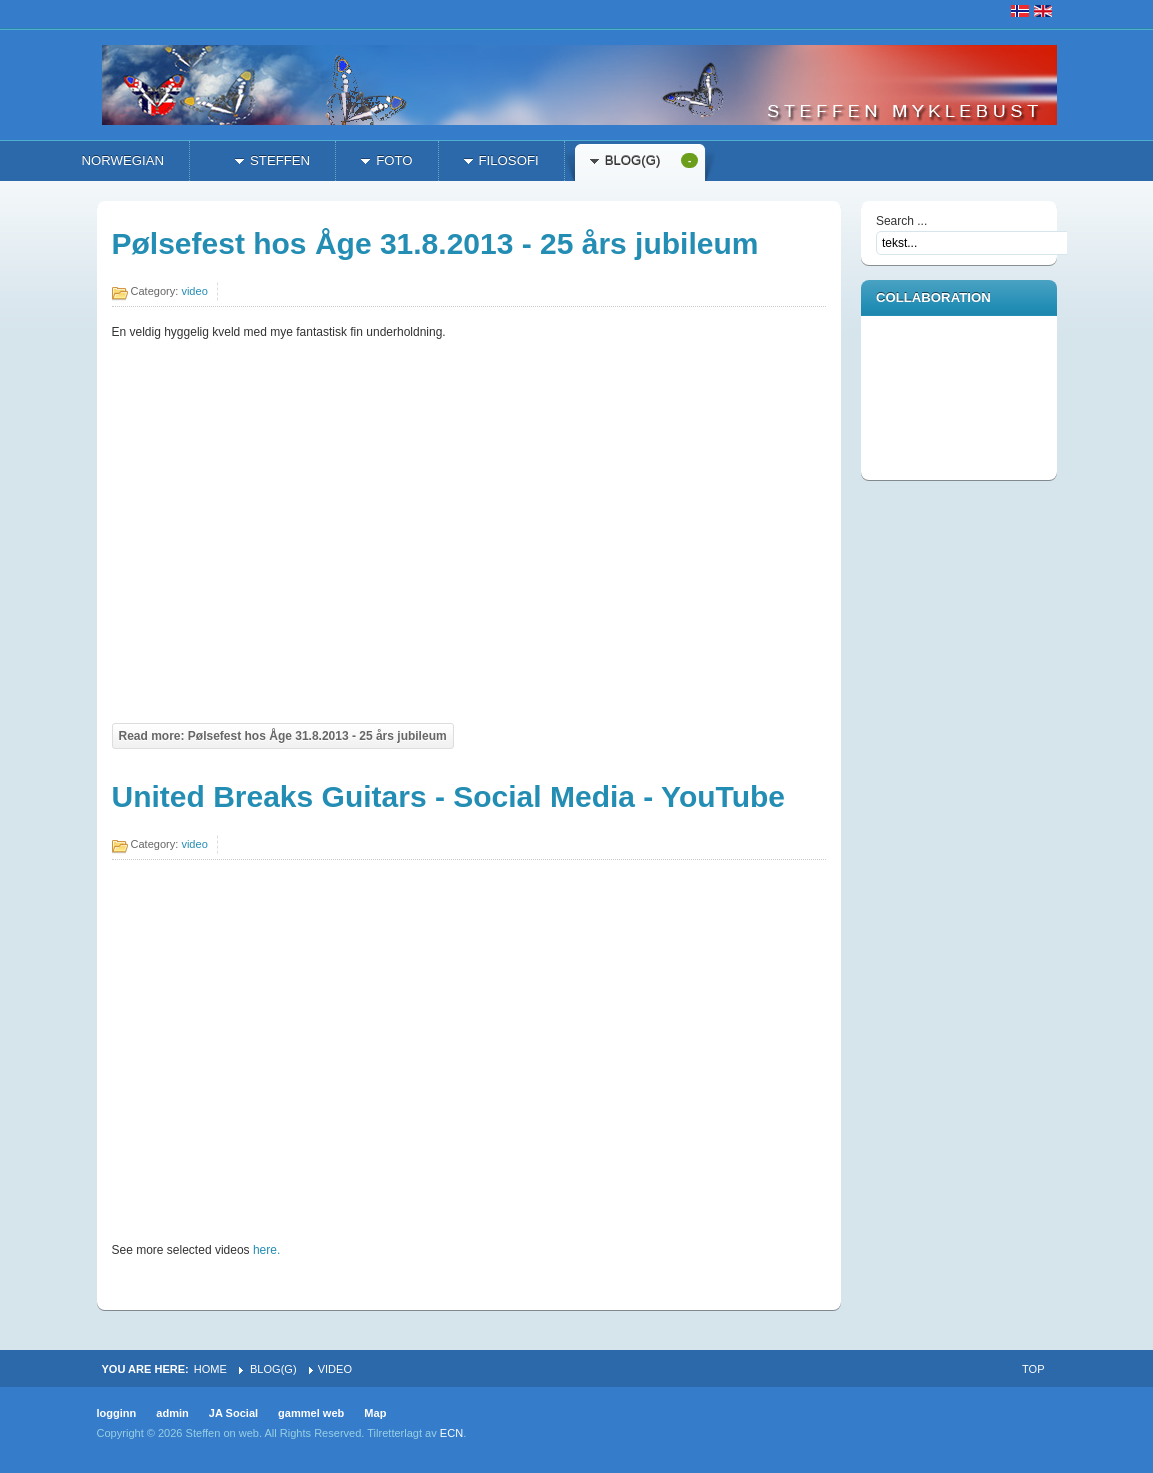 The width and height of the screenshot is (1153, 1473). I want to click on Read more: Pølsefest hos Åge 31.8.2013 - 25 års jubileum, so click(283, 736).